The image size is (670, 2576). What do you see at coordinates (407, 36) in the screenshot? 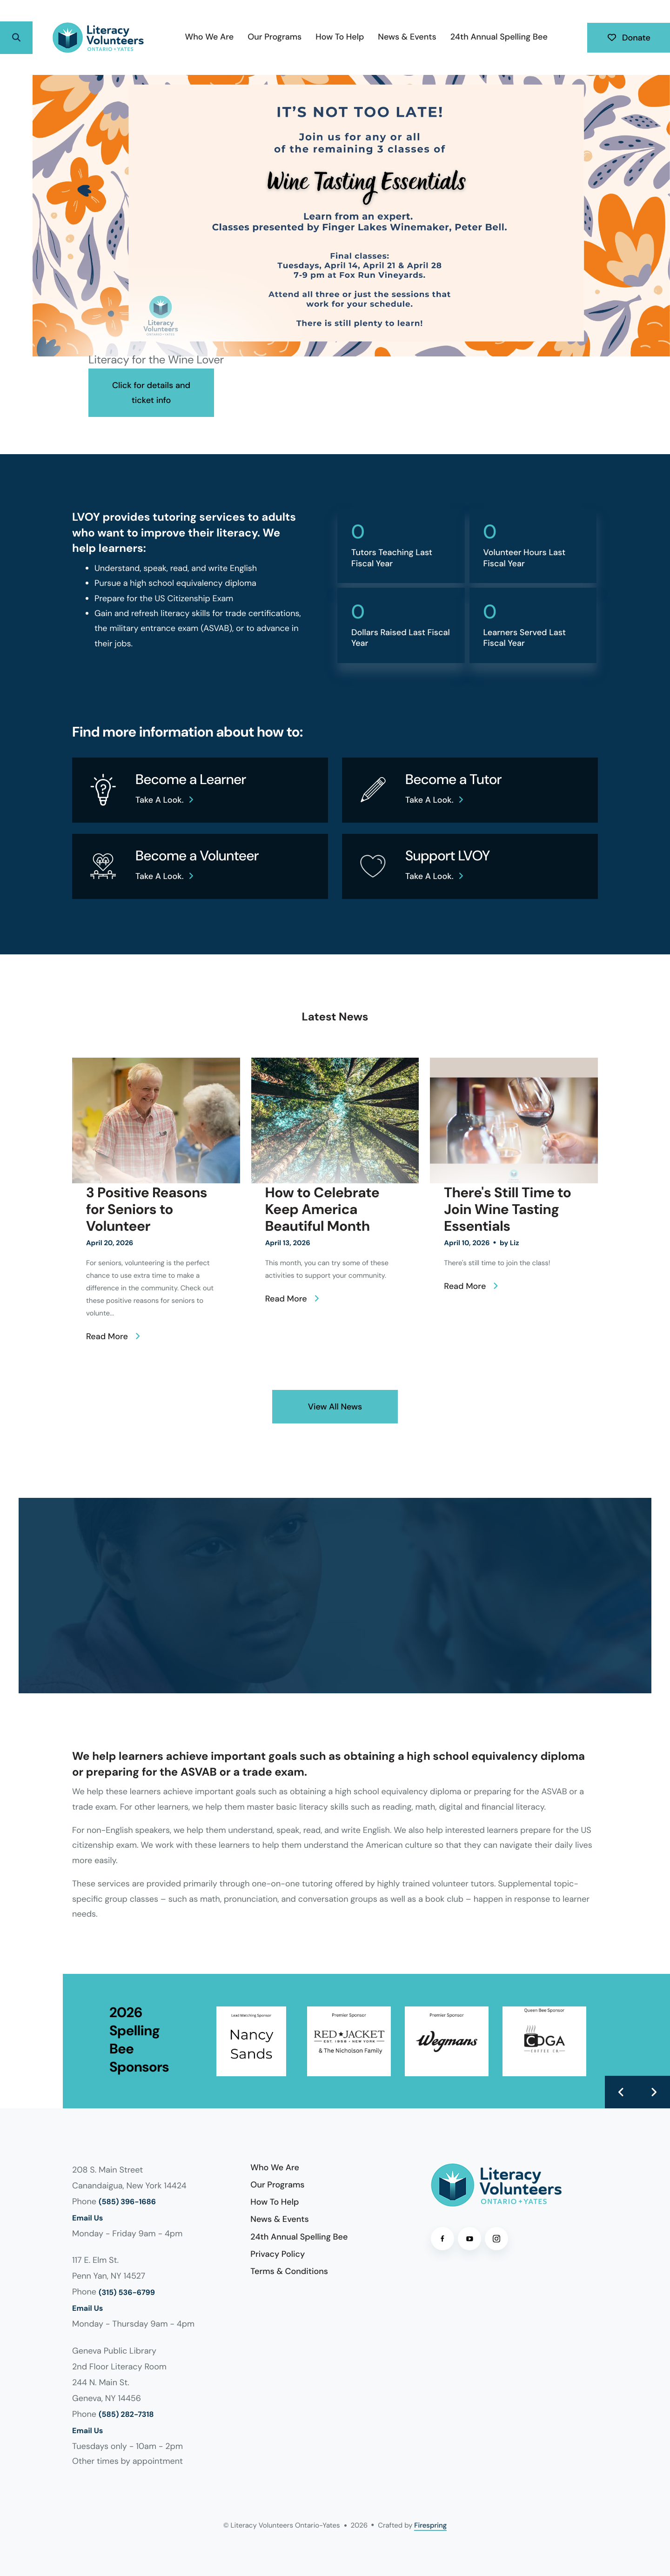
I see `News & Events` at bounding box center [407, 36].